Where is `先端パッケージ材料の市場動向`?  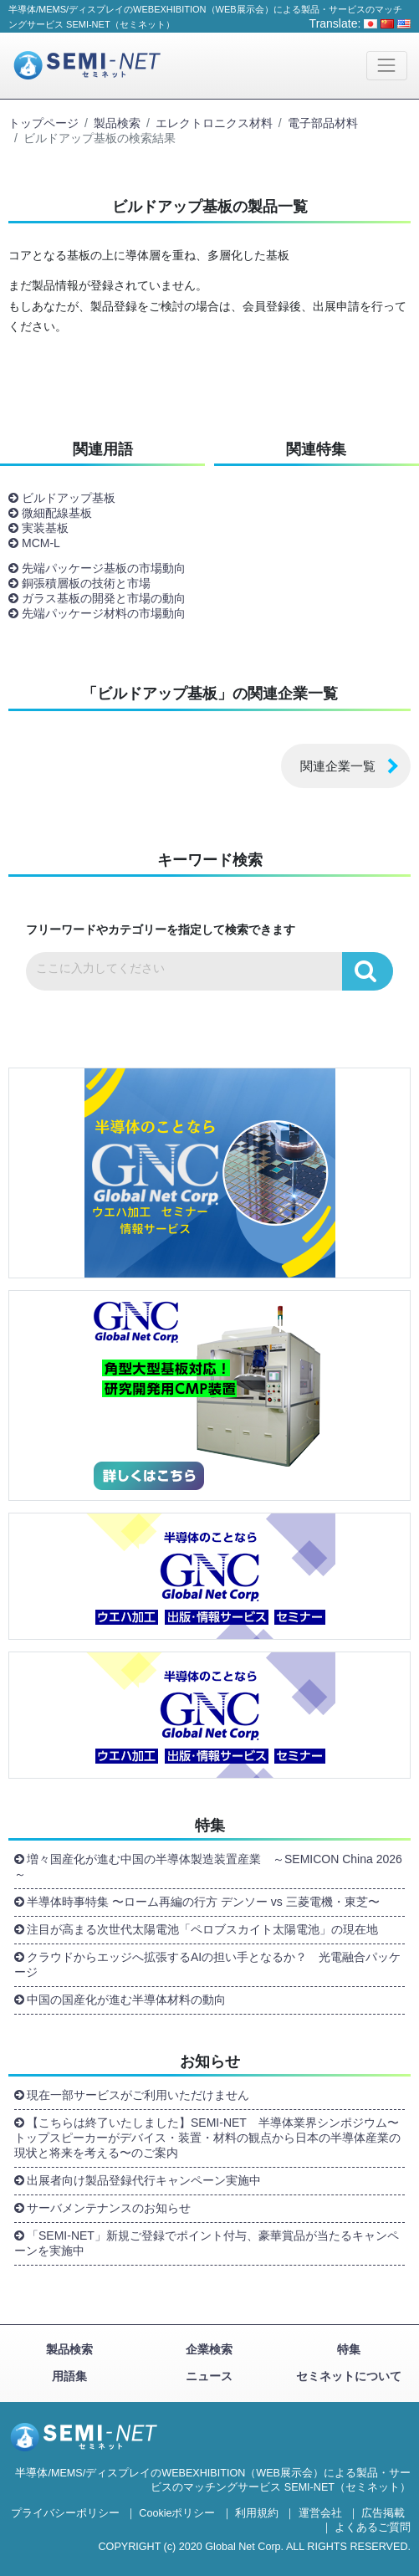 先端パッケージ材料の市場動向 is located at coordinates (104, 613).